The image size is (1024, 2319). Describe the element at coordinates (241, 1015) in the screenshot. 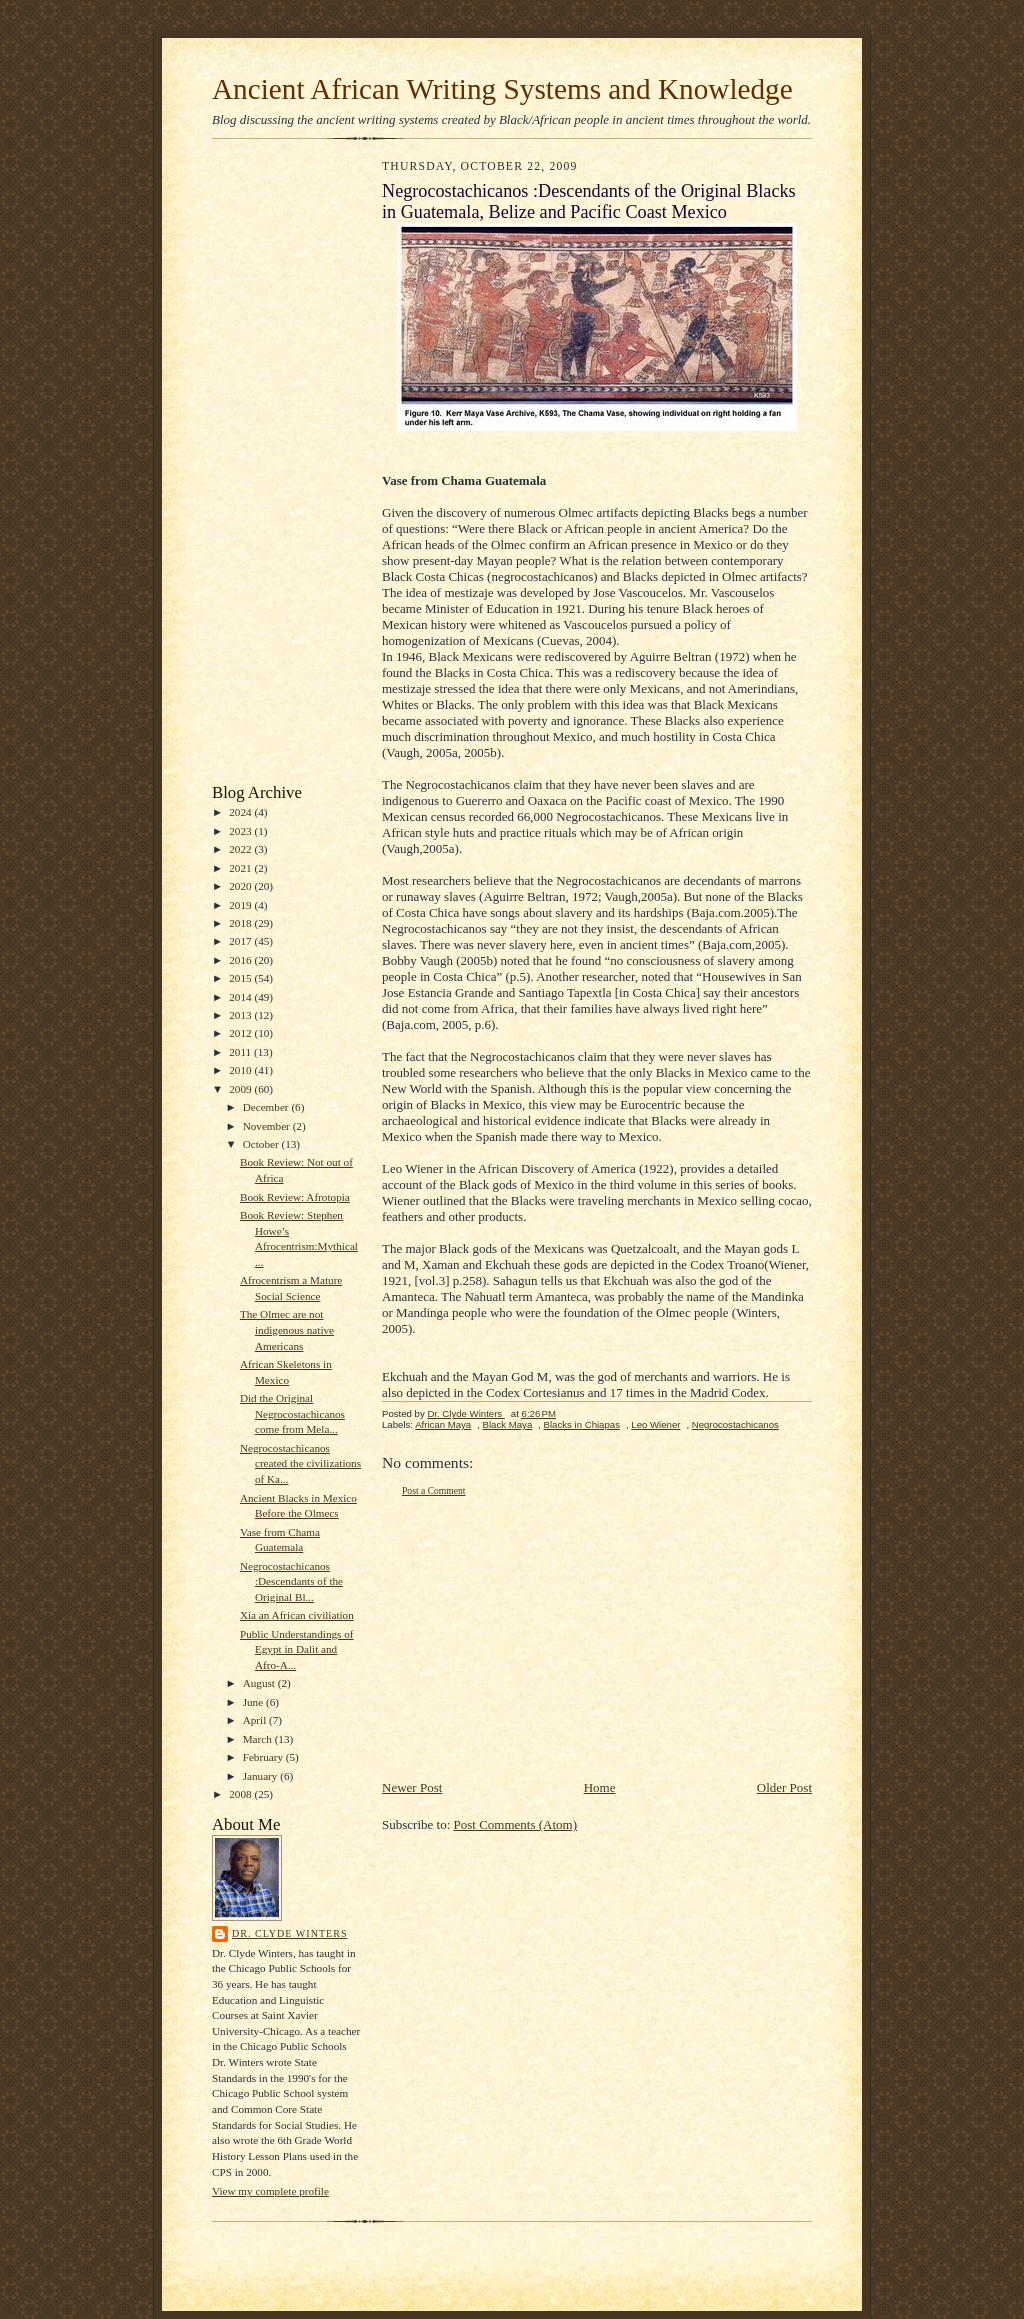

I see `2013` at that location.